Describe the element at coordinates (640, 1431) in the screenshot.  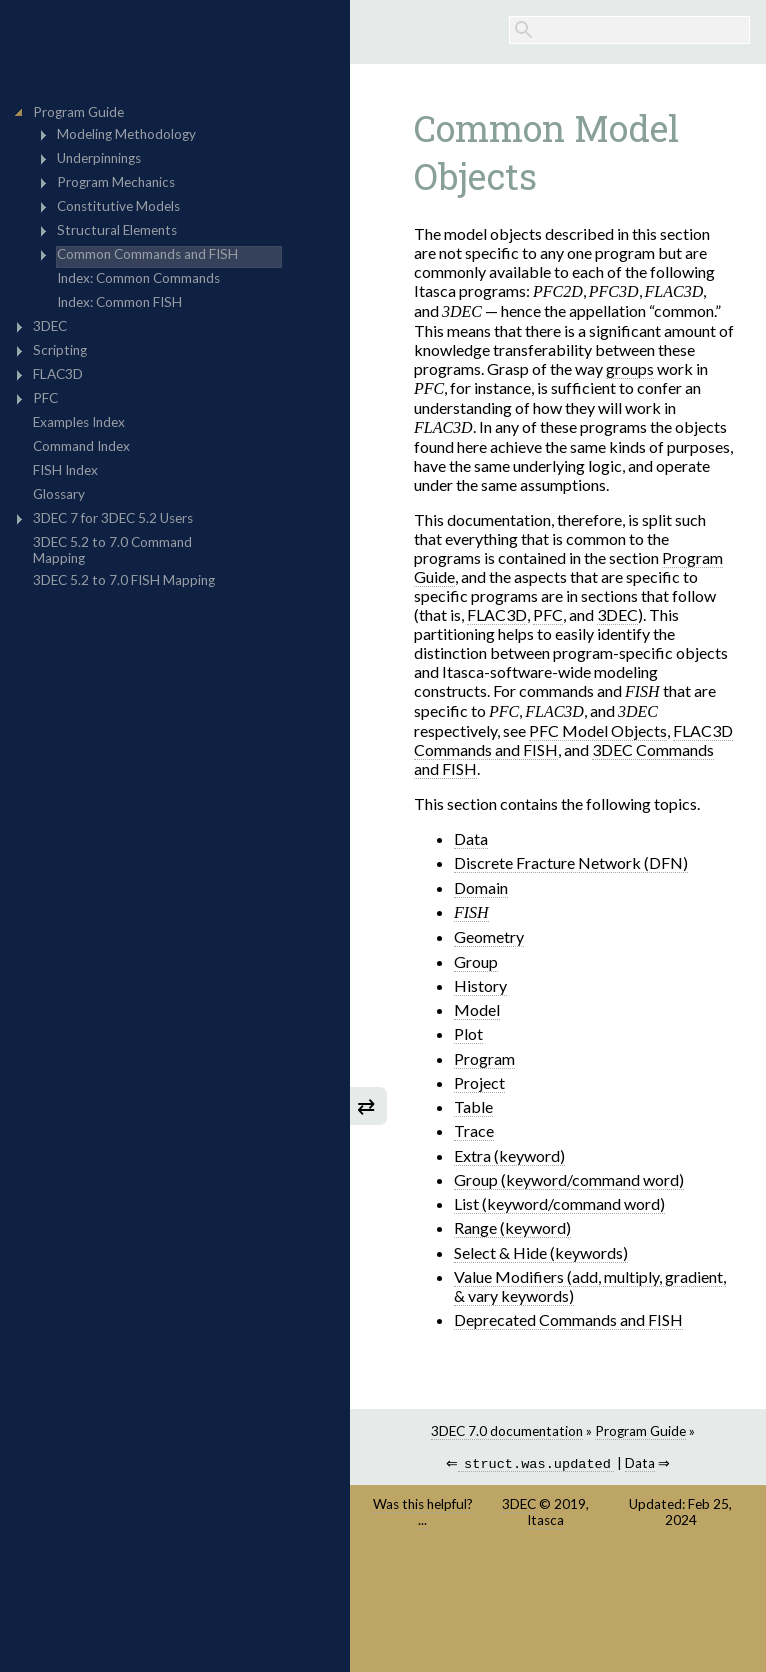
I see `Program Guide` at that location.